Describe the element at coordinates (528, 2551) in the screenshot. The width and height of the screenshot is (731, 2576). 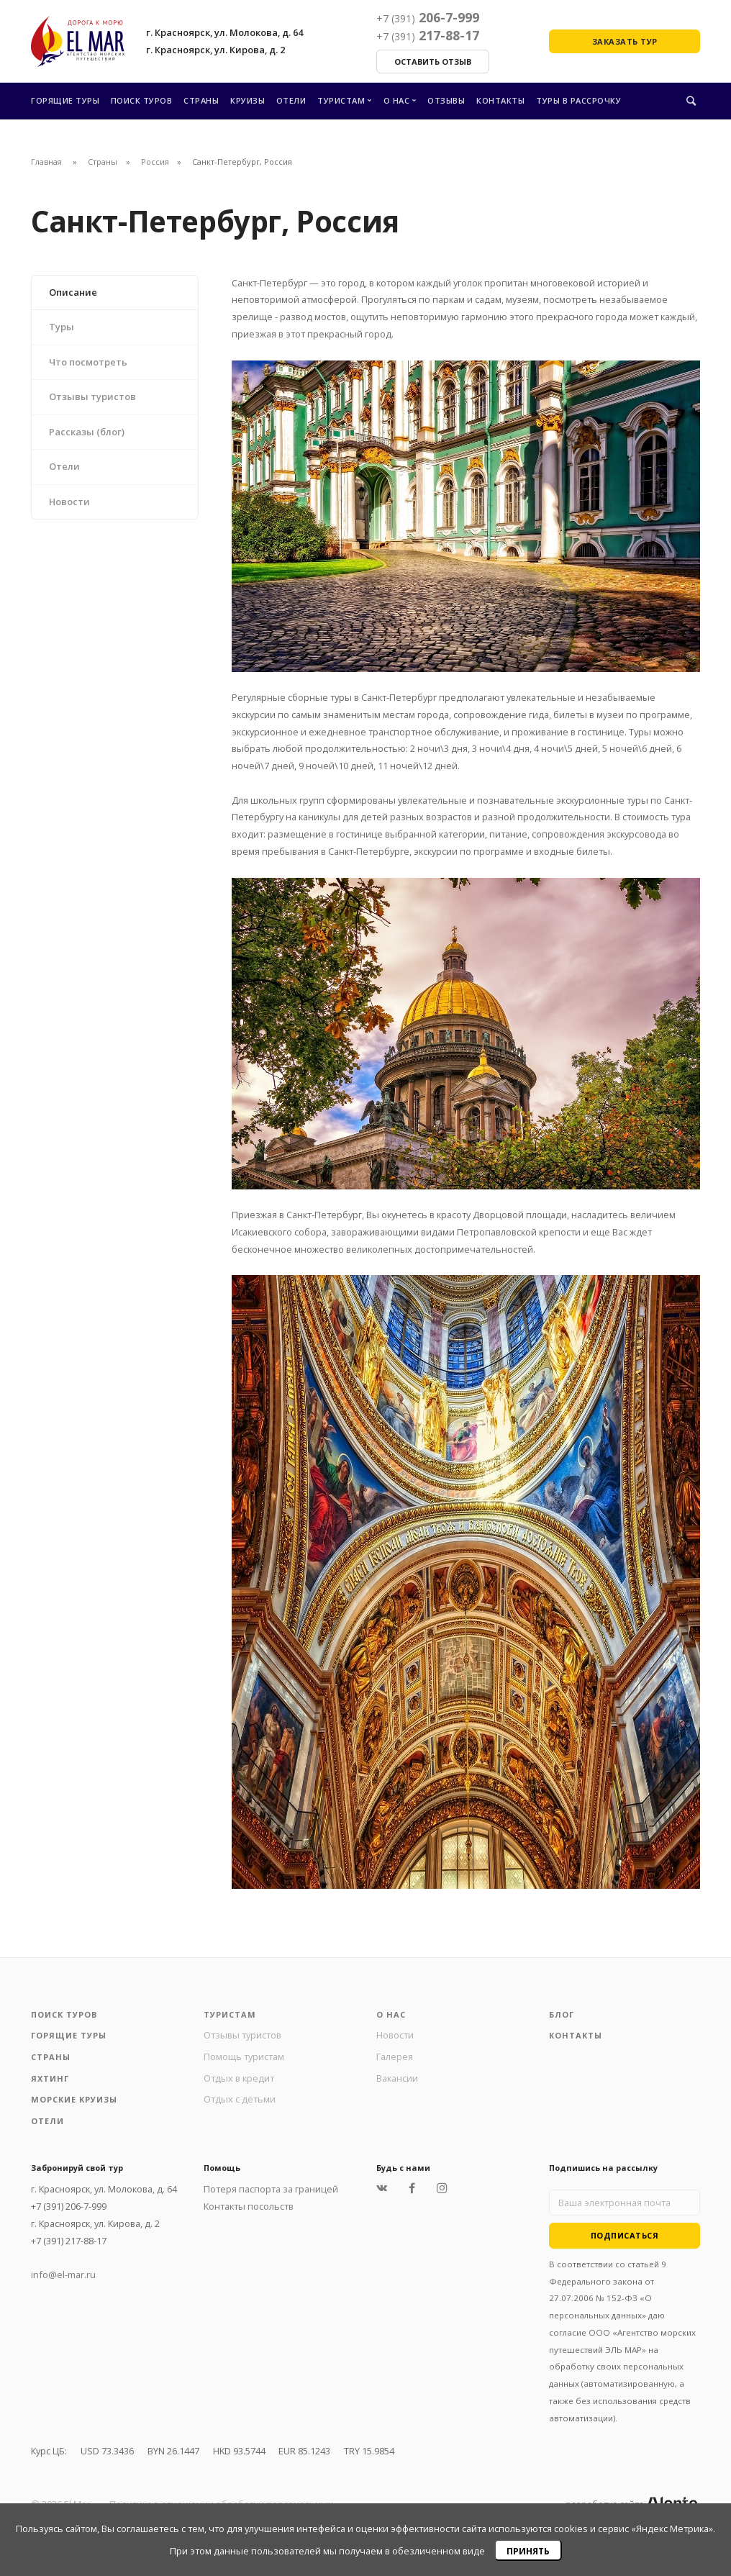
I see `Принять` at that location.